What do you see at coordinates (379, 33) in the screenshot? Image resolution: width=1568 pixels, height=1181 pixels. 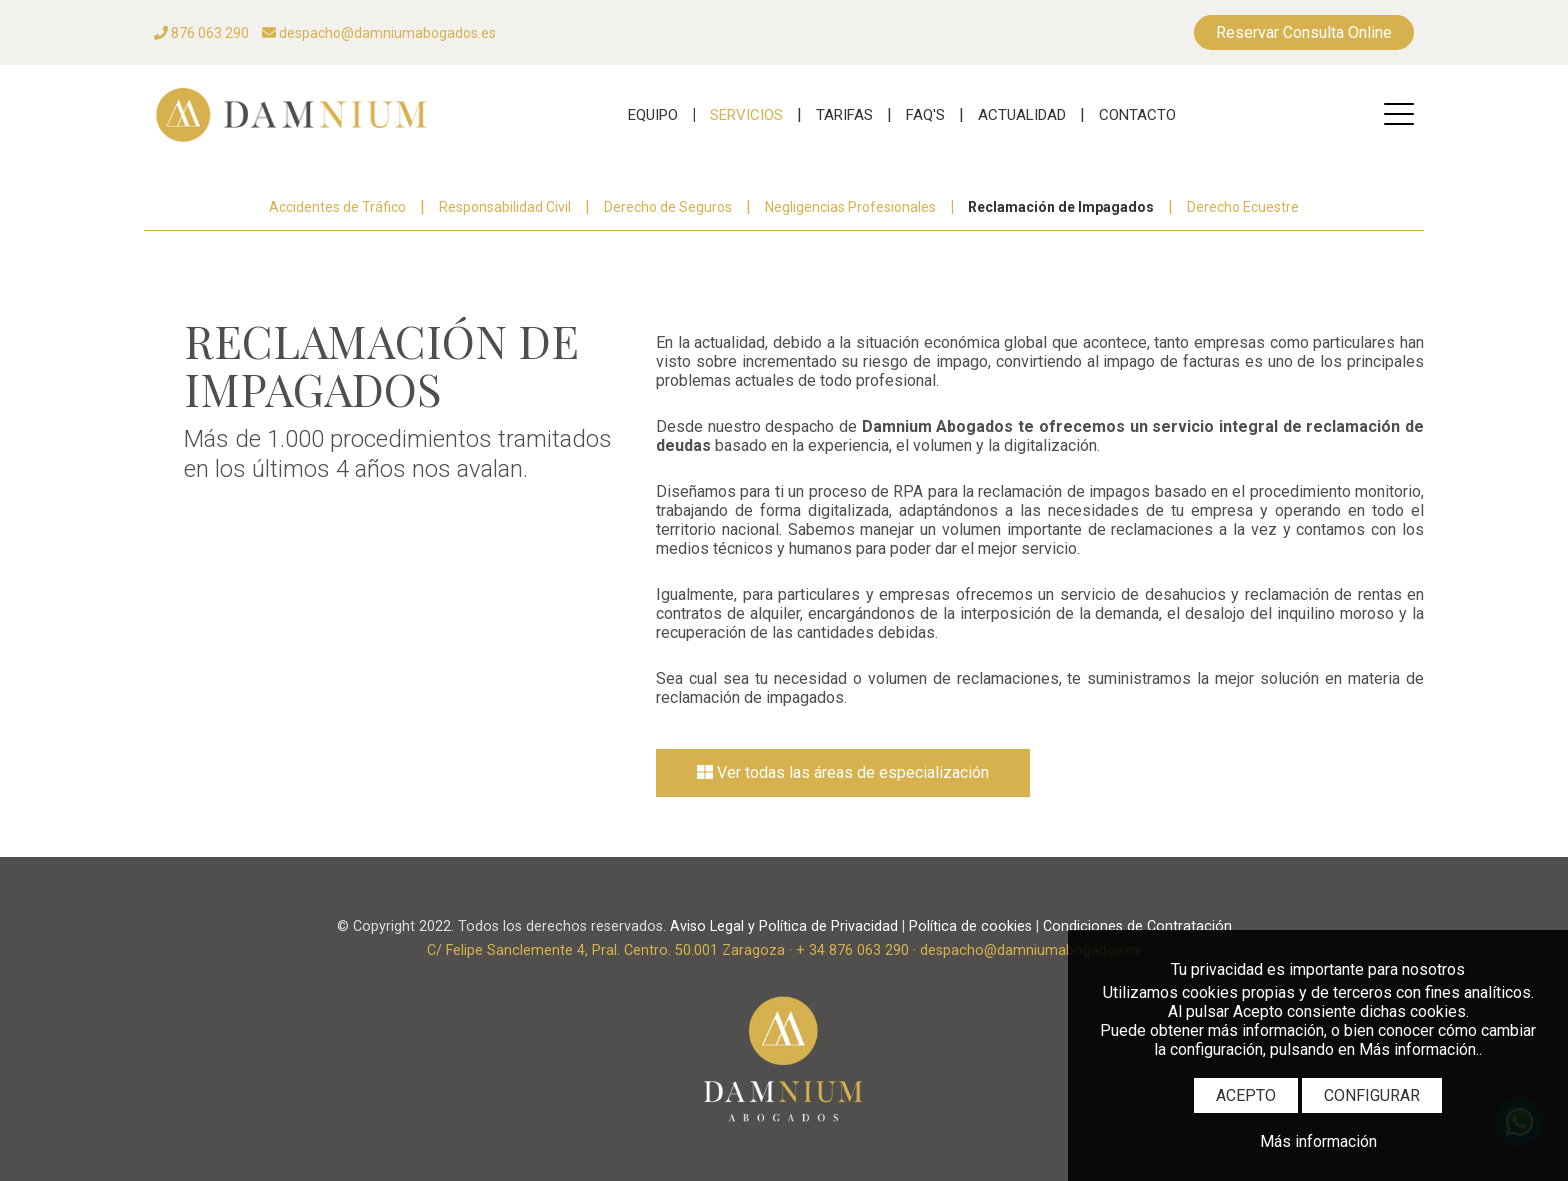 I see `despacho@damniumabogados.es` at bounding box center [379, 33].